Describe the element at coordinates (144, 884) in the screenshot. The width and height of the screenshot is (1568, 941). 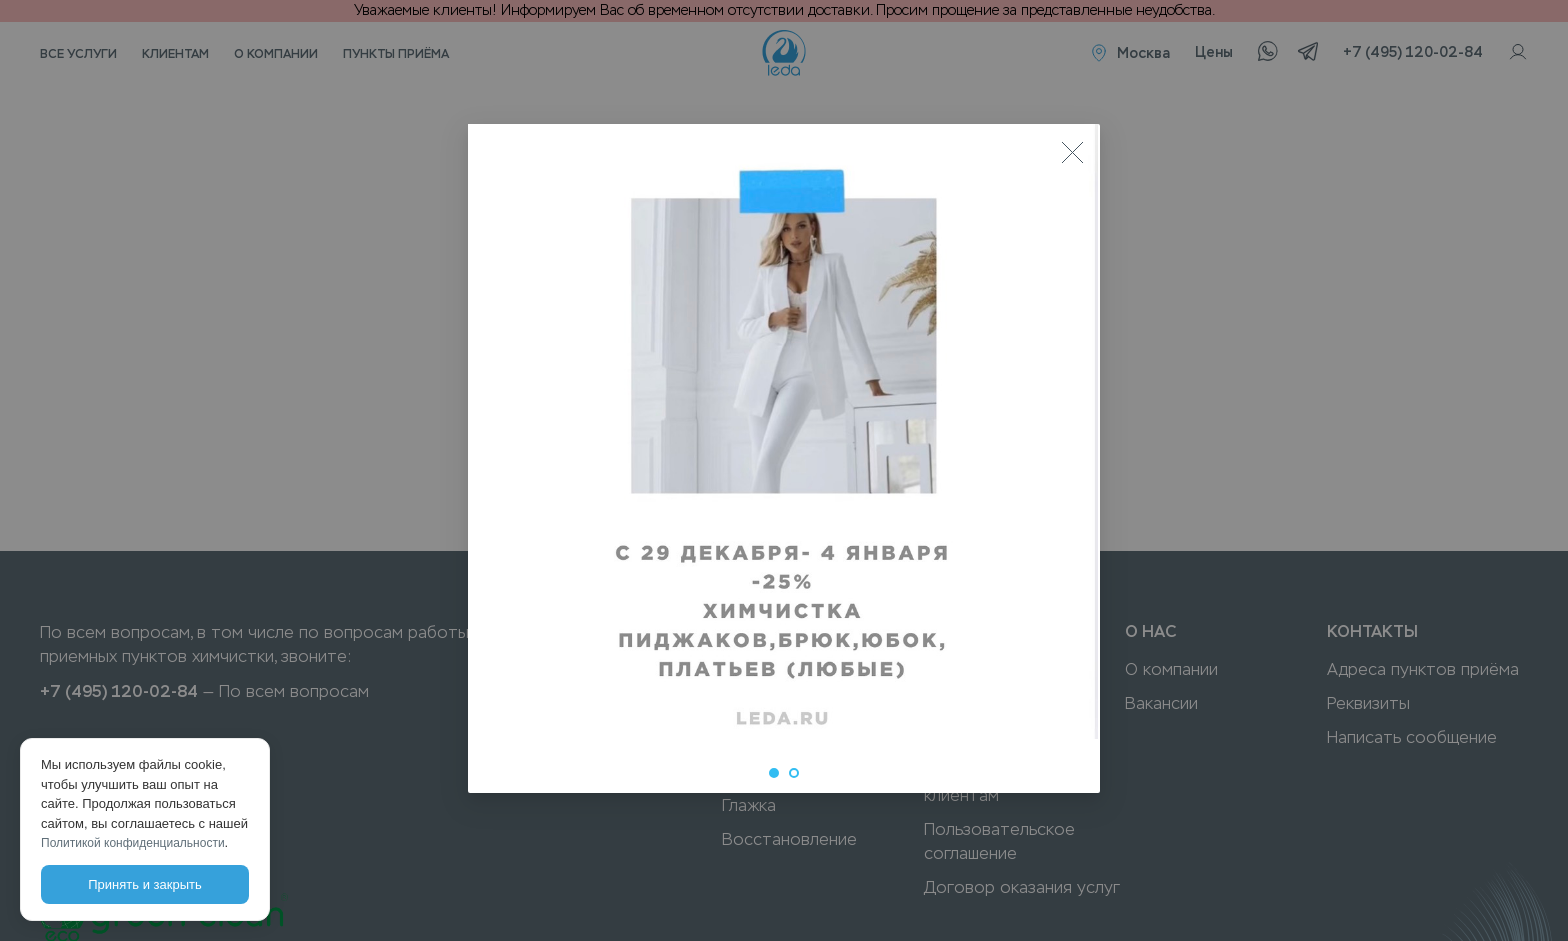
I see `Принять и закрыть` at that location.